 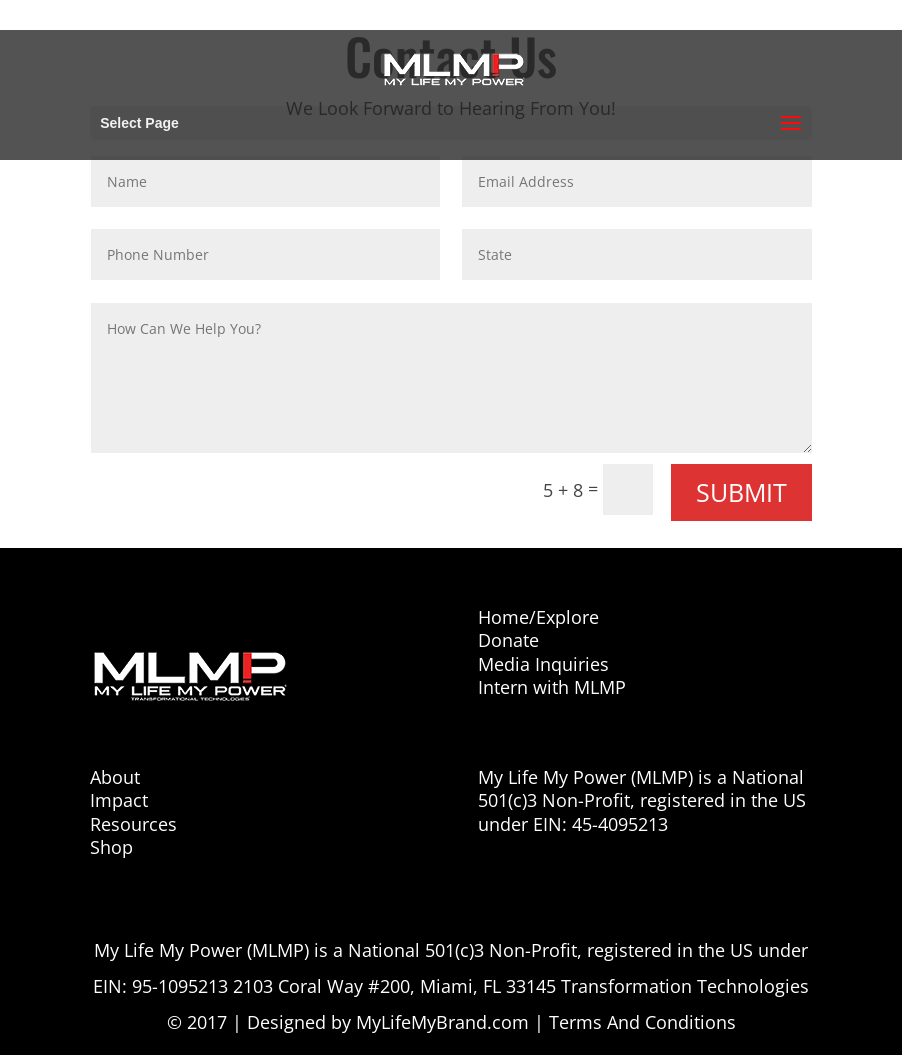 I want to click on Intern with MLMP, so click(x=552, y=687).